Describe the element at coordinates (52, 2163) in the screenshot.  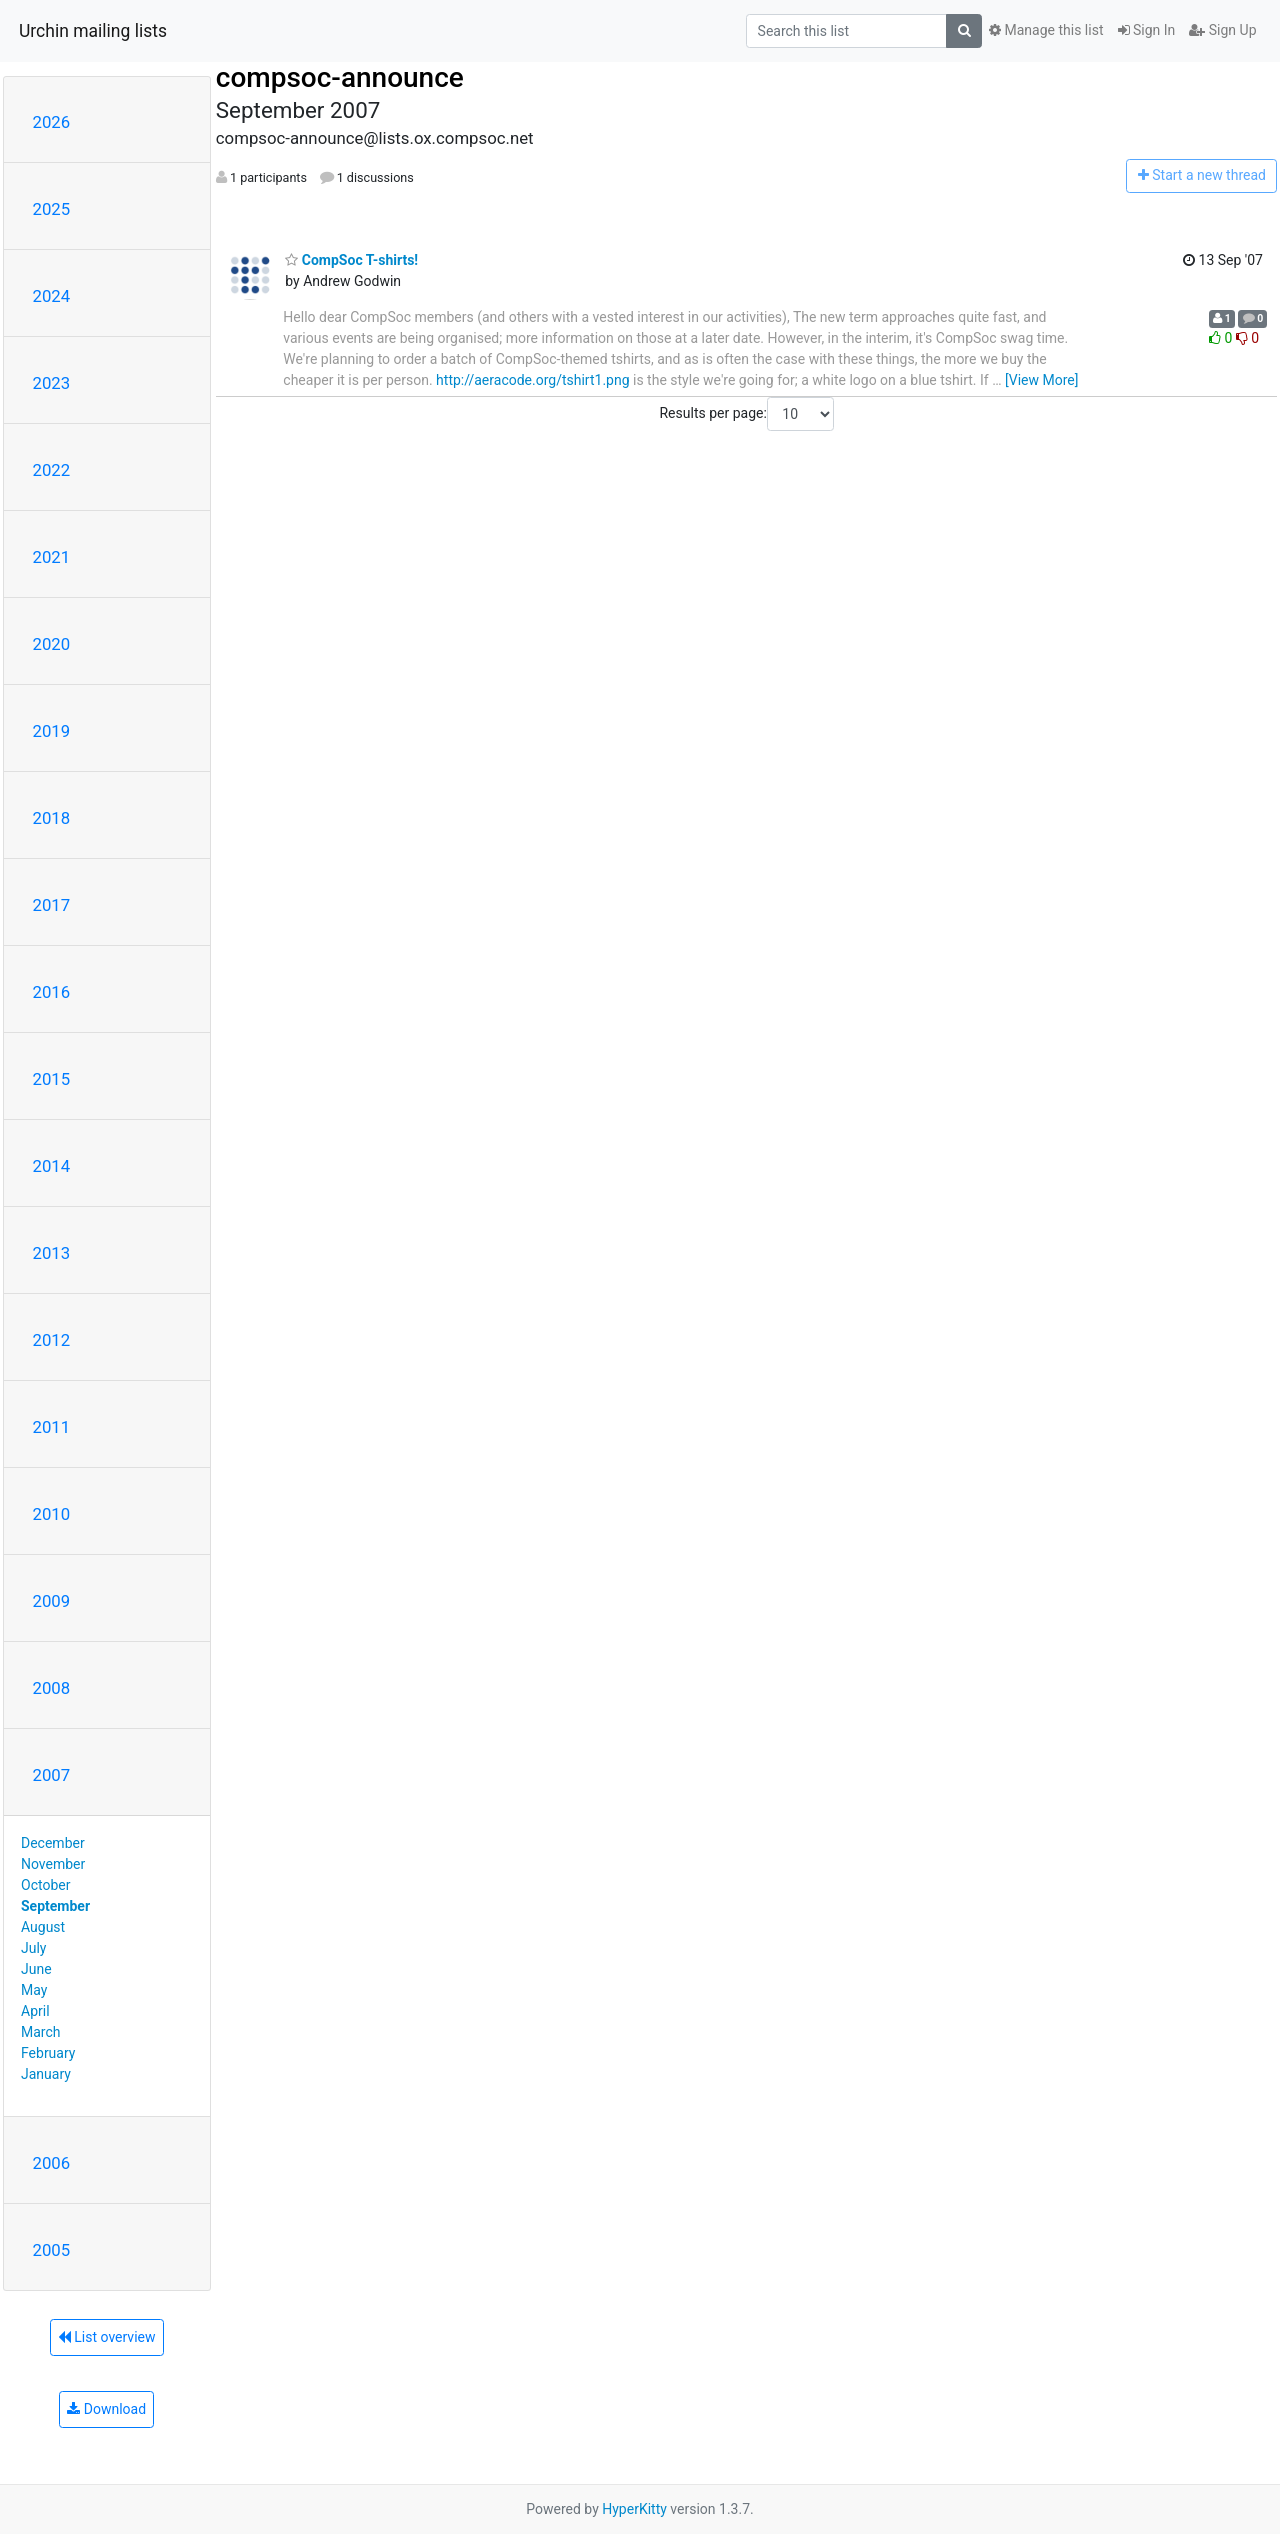
I see `2006` at that location.